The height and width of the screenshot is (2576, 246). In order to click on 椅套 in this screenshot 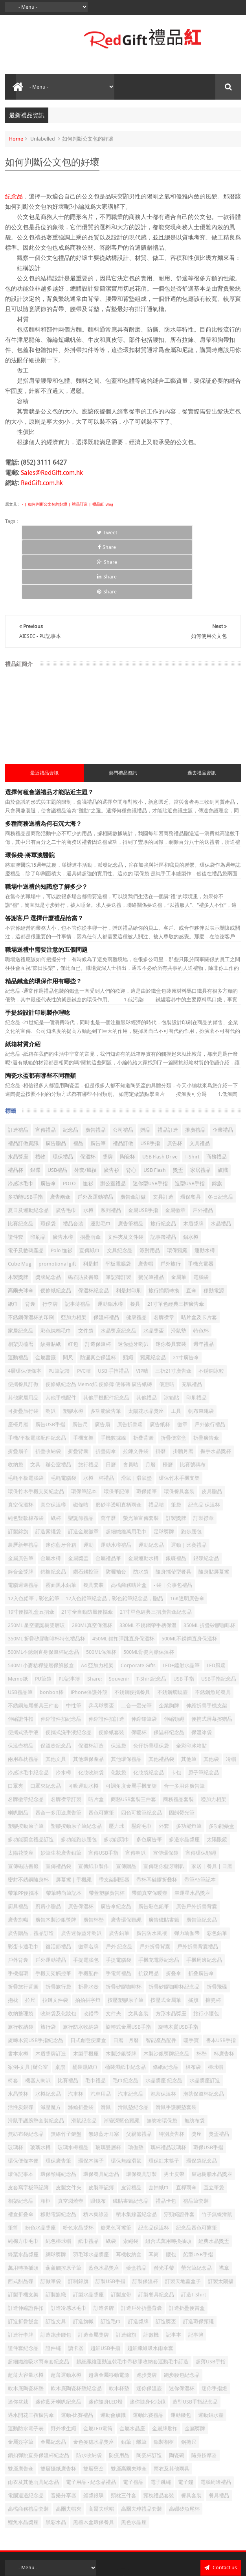, I will do `click(13, 2021)`.